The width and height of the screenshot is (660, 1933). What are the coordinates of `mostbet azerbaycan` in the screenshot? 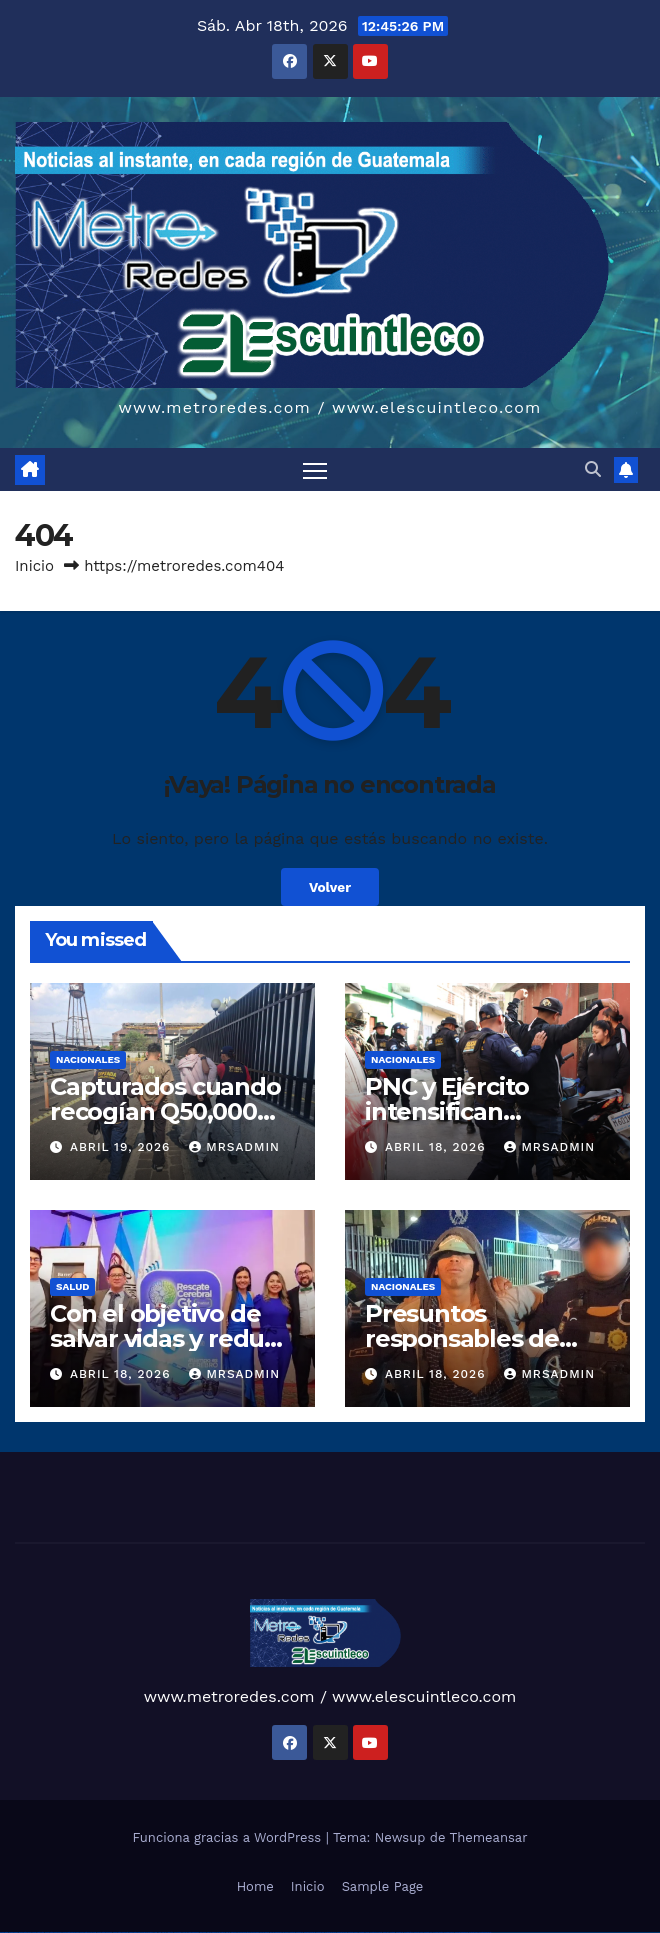 It's located at (461, 1932).